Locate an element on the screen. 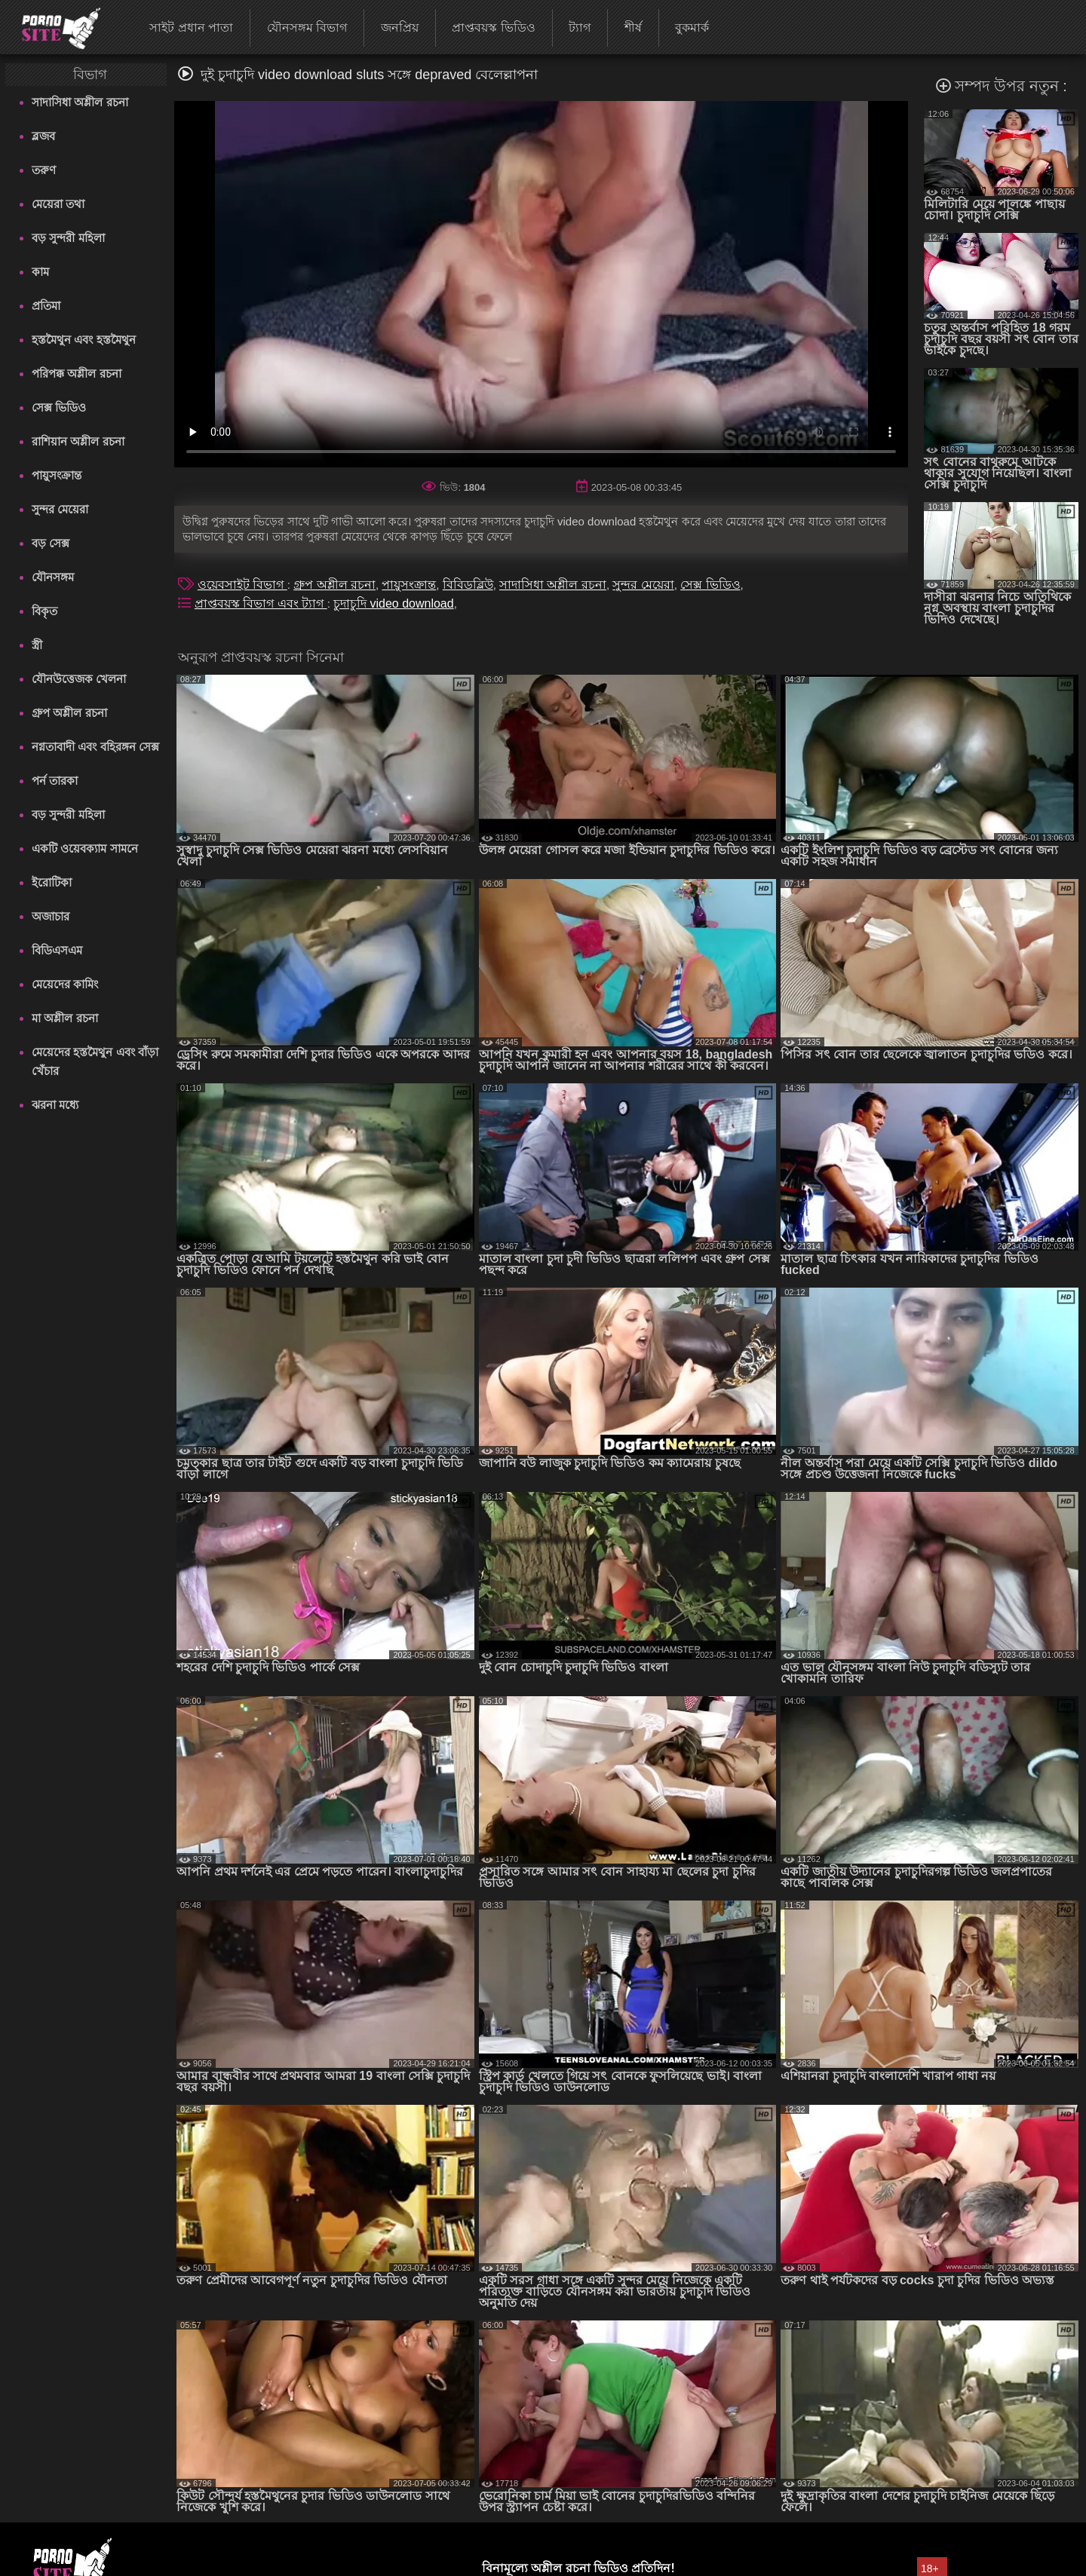 This screenshot has width=1086, height=2576. মা অশ্লীল রচনা is located at coordinates (64, 1018).